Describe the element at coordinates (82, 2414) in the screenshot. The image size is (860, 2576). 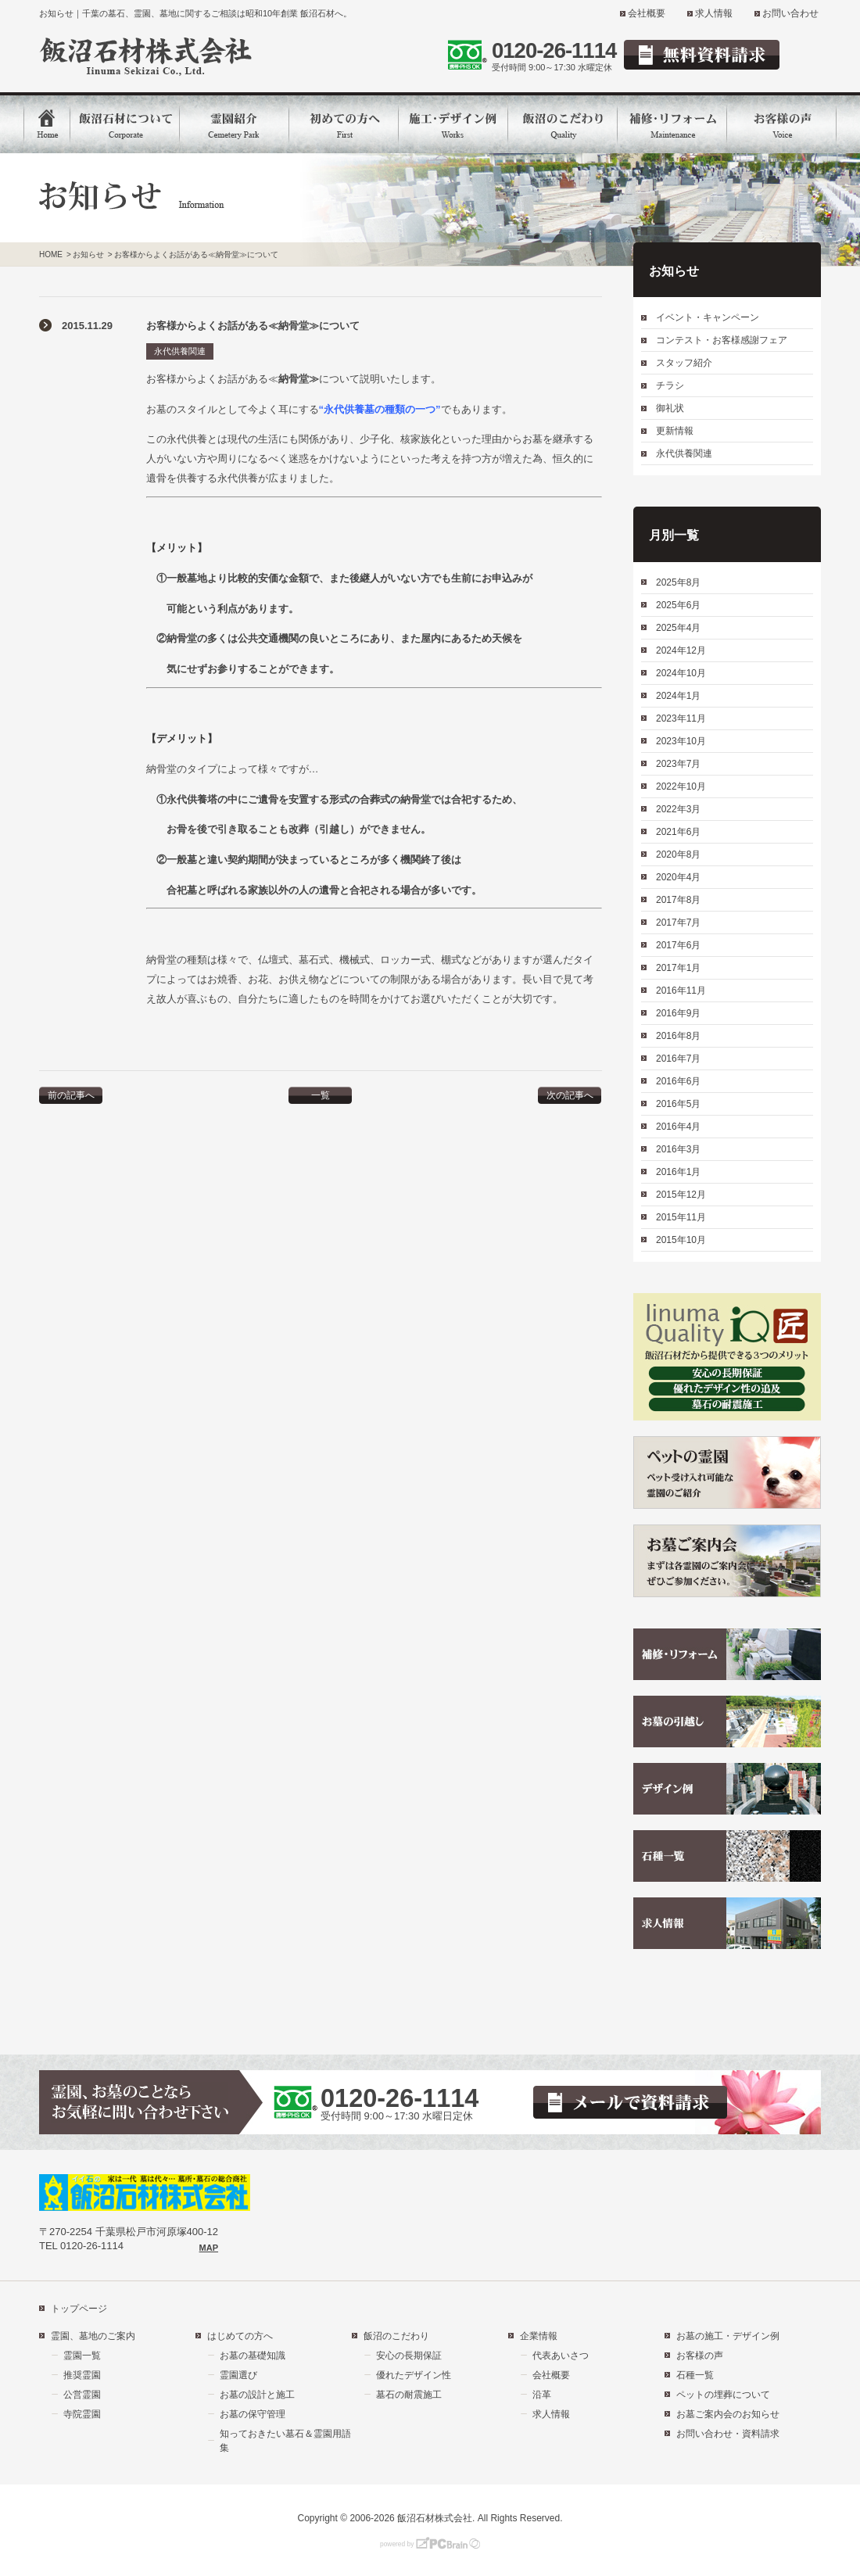
I see `寺院霊園` at that location.